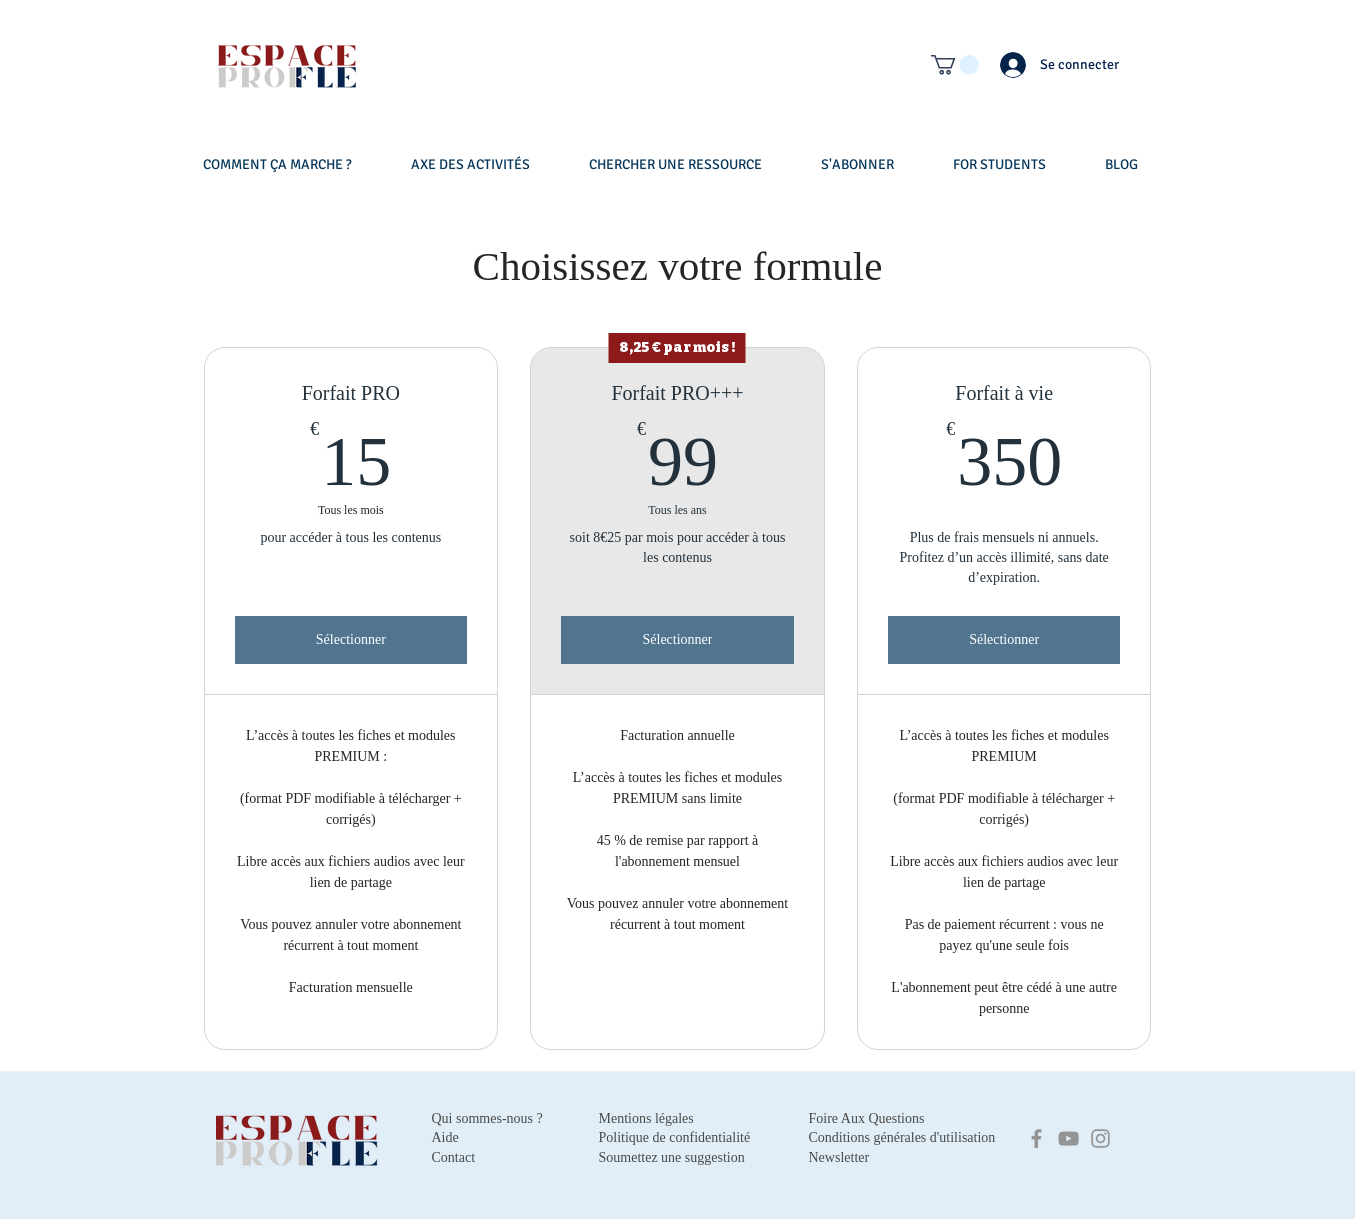 The width and height of the screenshot is (1355, 1219). Describe the element at coordinates (445, 1137) in the screenshot. I see `Aide` at that location.